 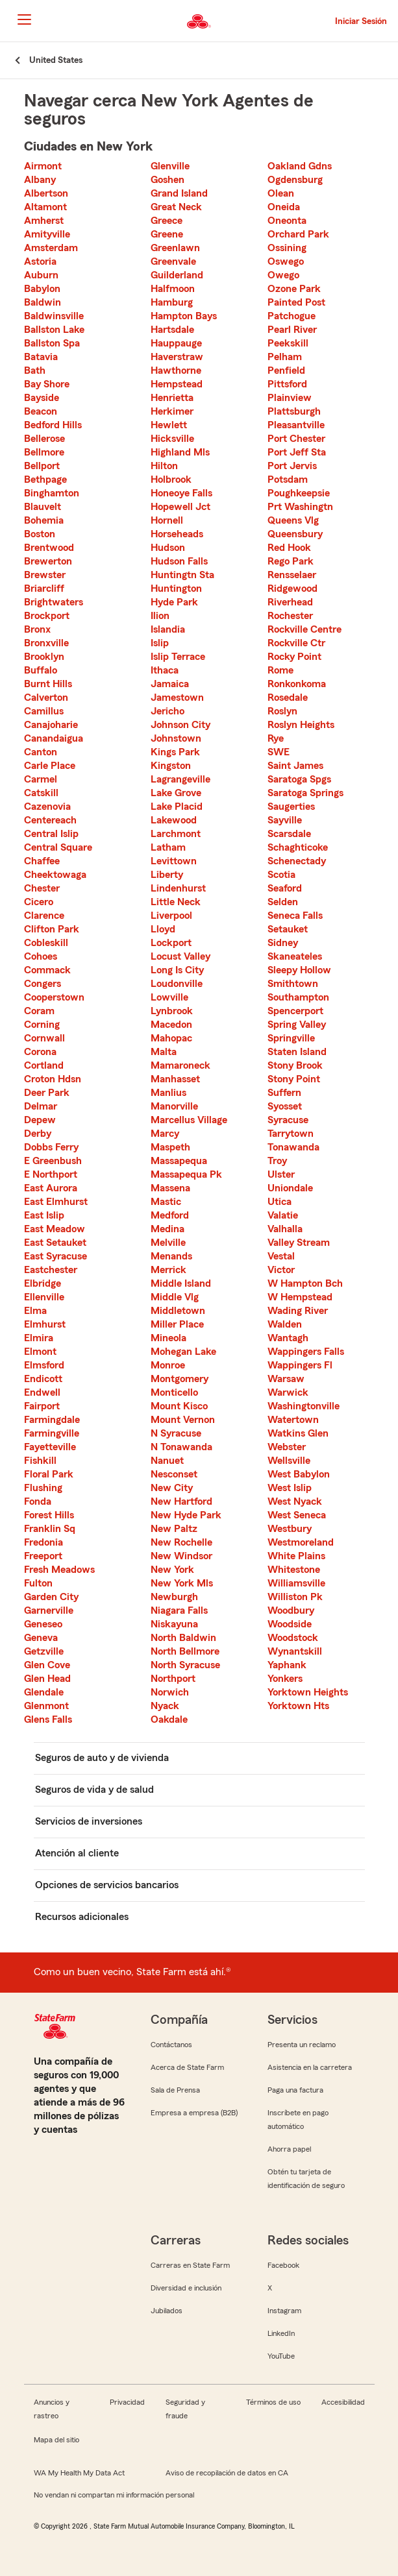 What do you see at coordinates (43, 1624) in the screenshot?
I see `Geneseo` at bounding box center [43, 1624].